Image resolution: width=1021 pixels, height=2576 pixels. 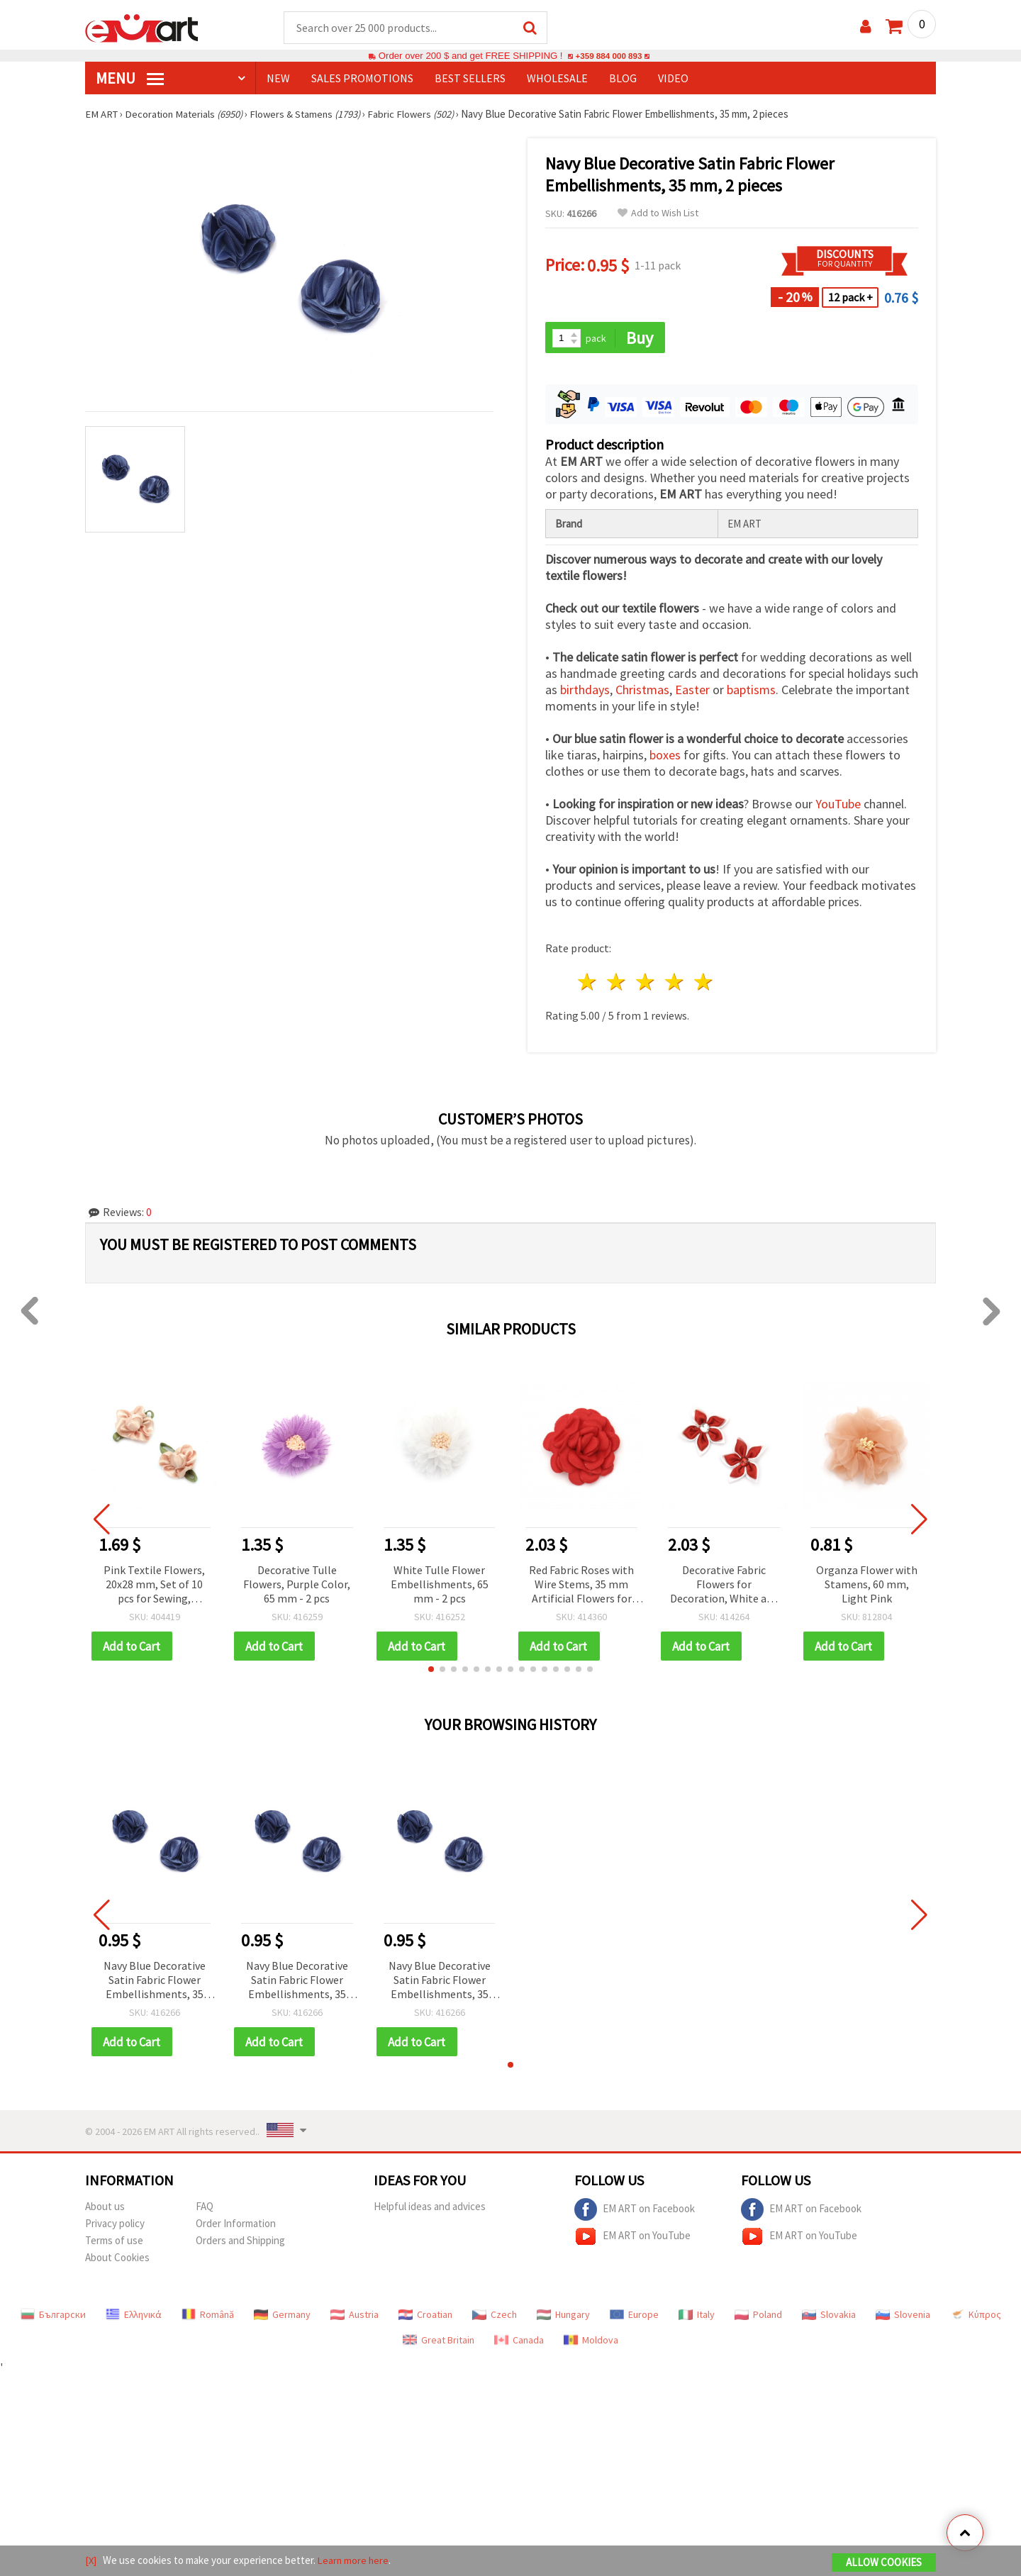 I want to click on Video, so click(x=673, y=79).